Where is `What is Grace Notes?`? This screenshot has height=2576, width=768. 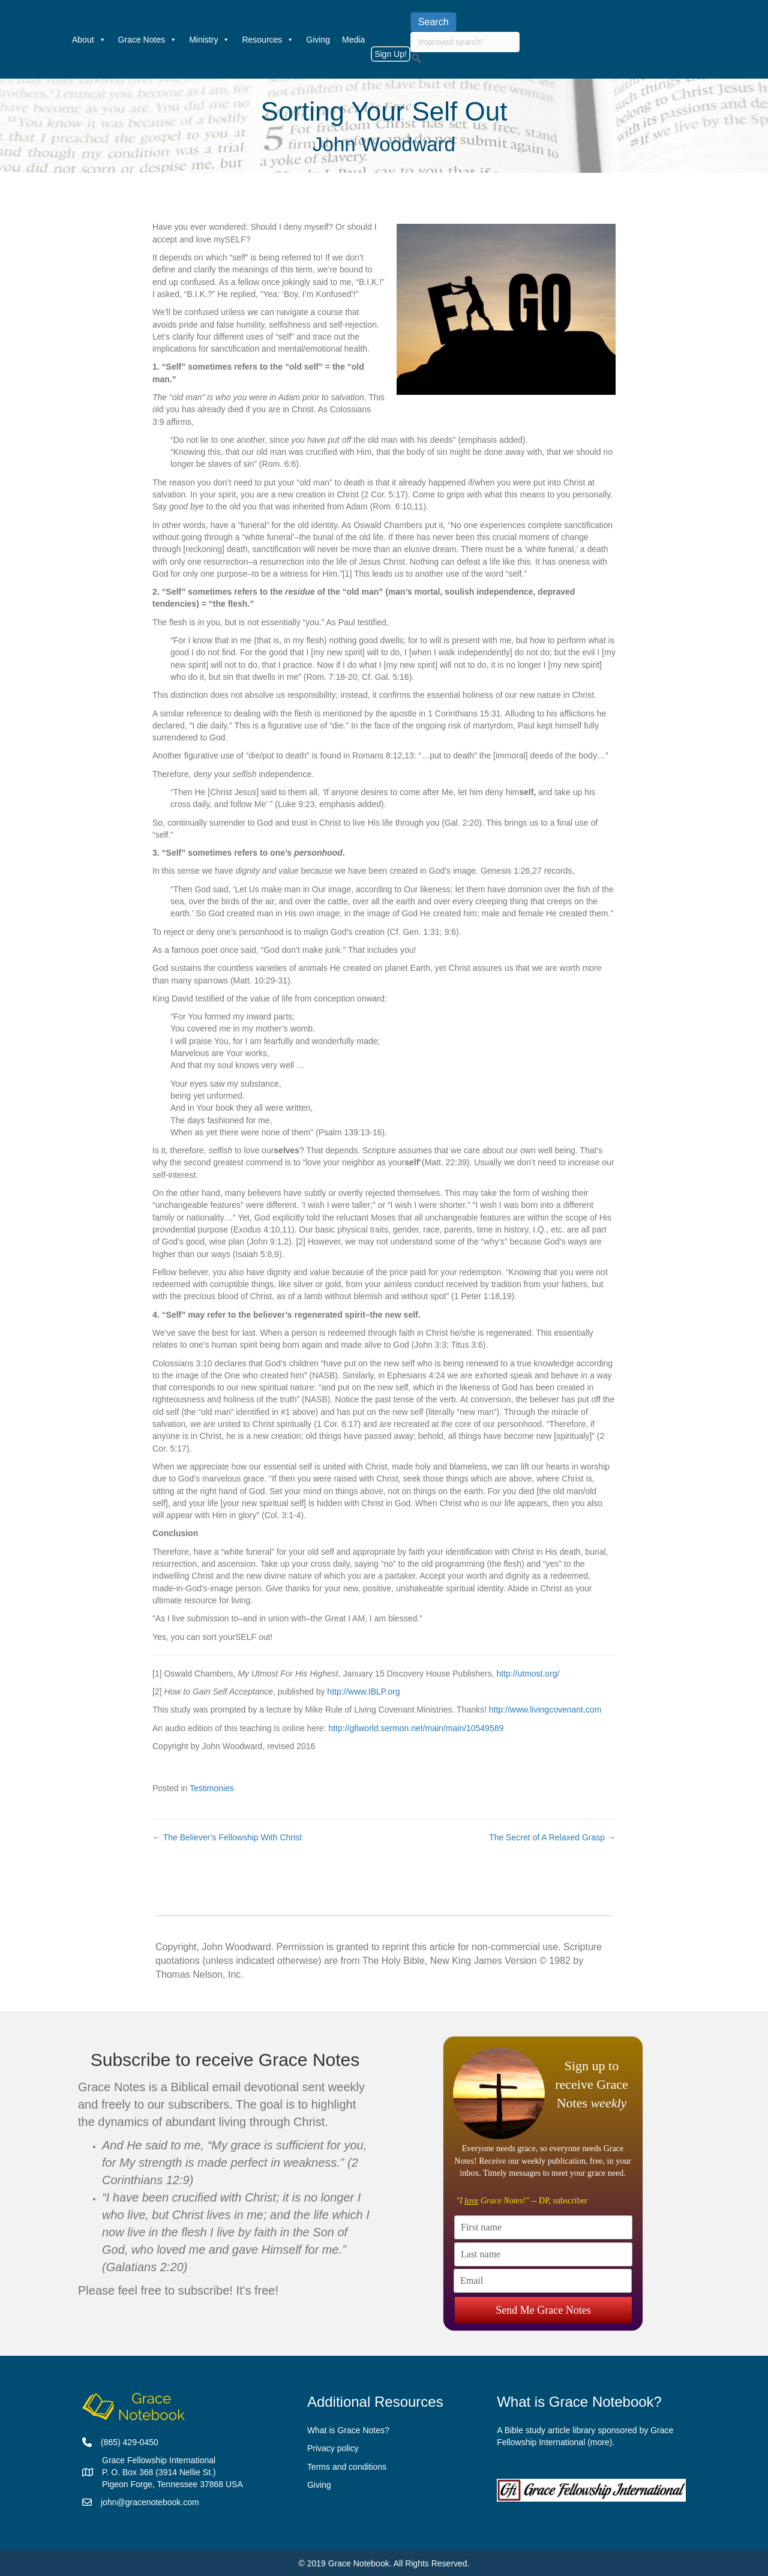 What is Grace Notes? is located at coordinates (348, 2430).